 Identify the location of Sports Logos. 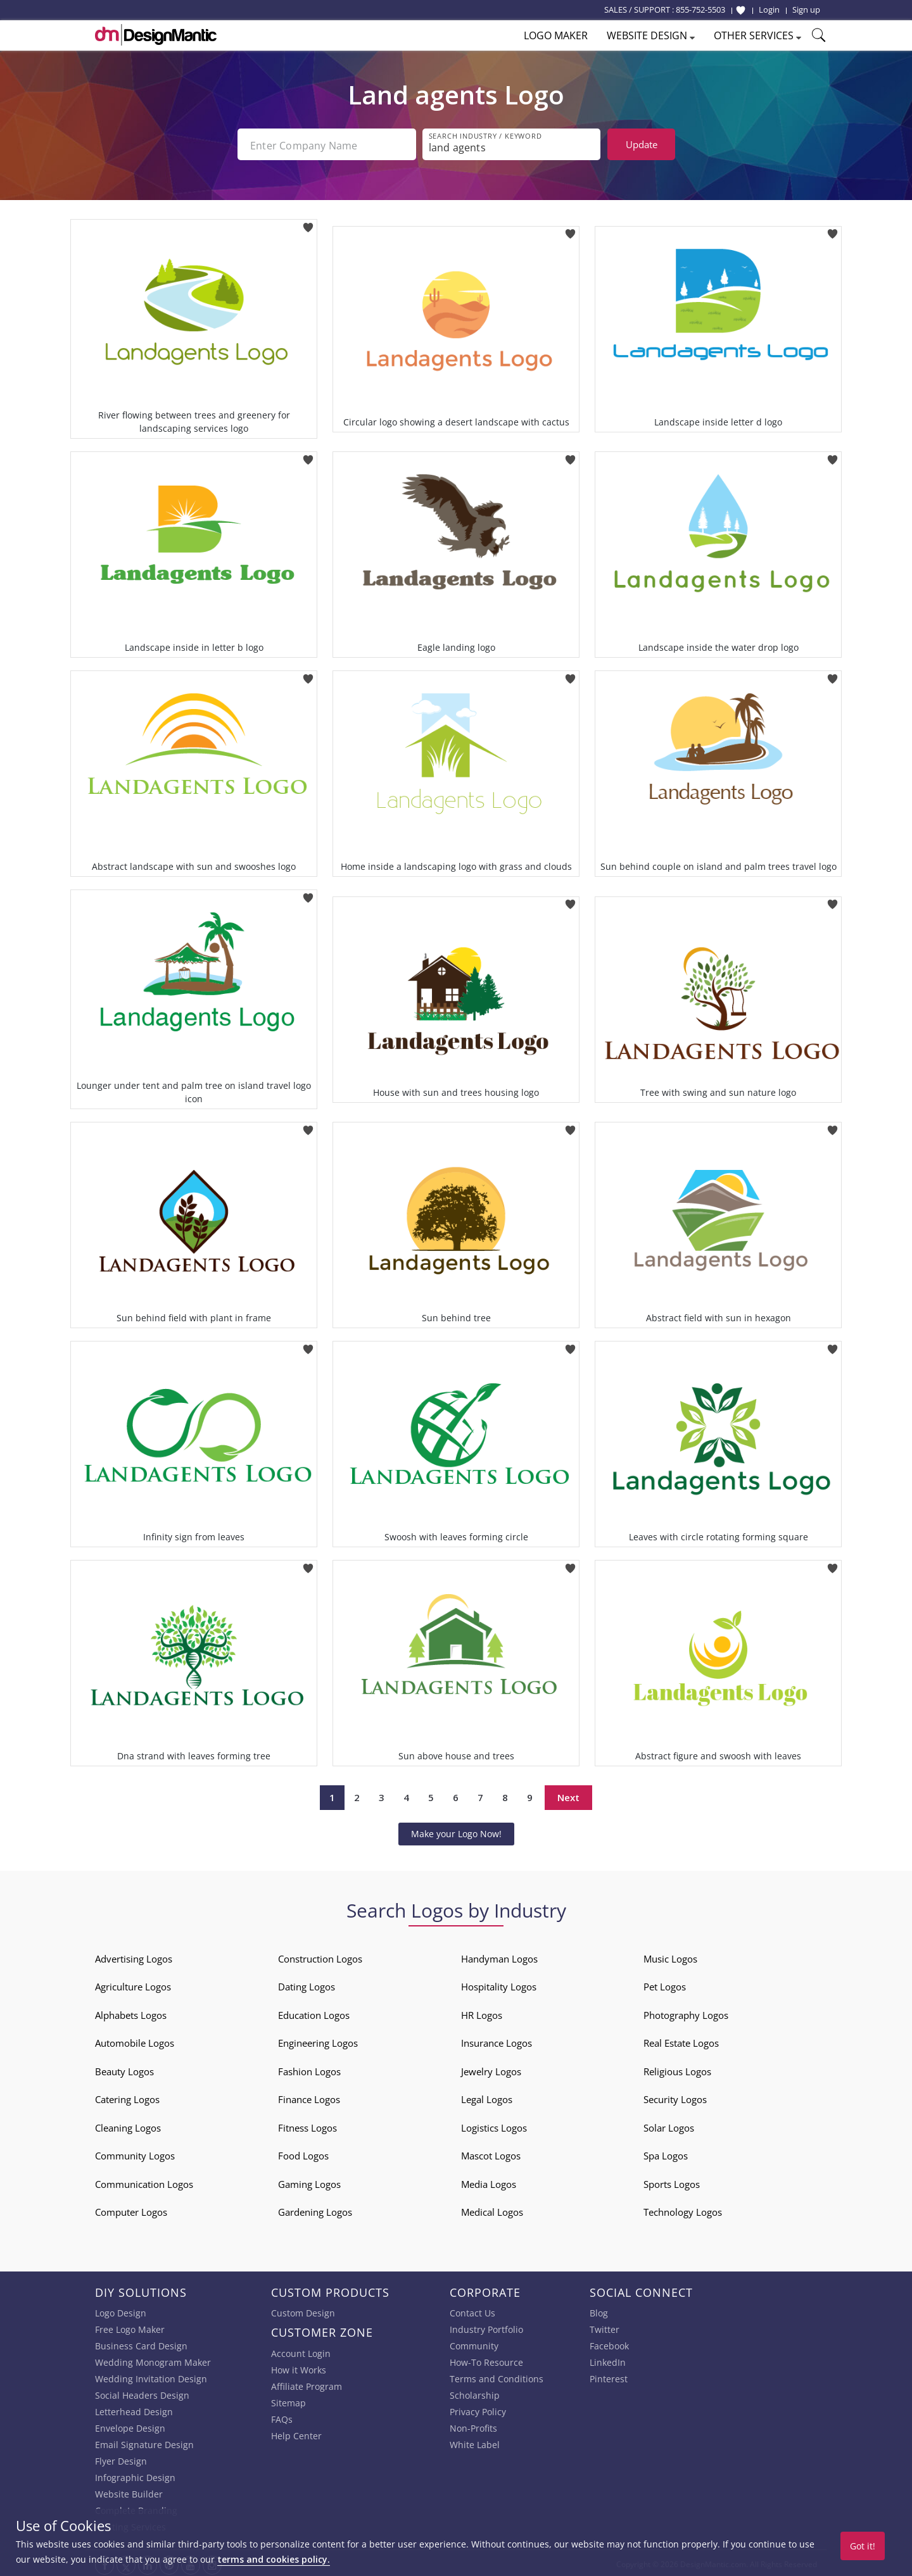
(671, 2181).